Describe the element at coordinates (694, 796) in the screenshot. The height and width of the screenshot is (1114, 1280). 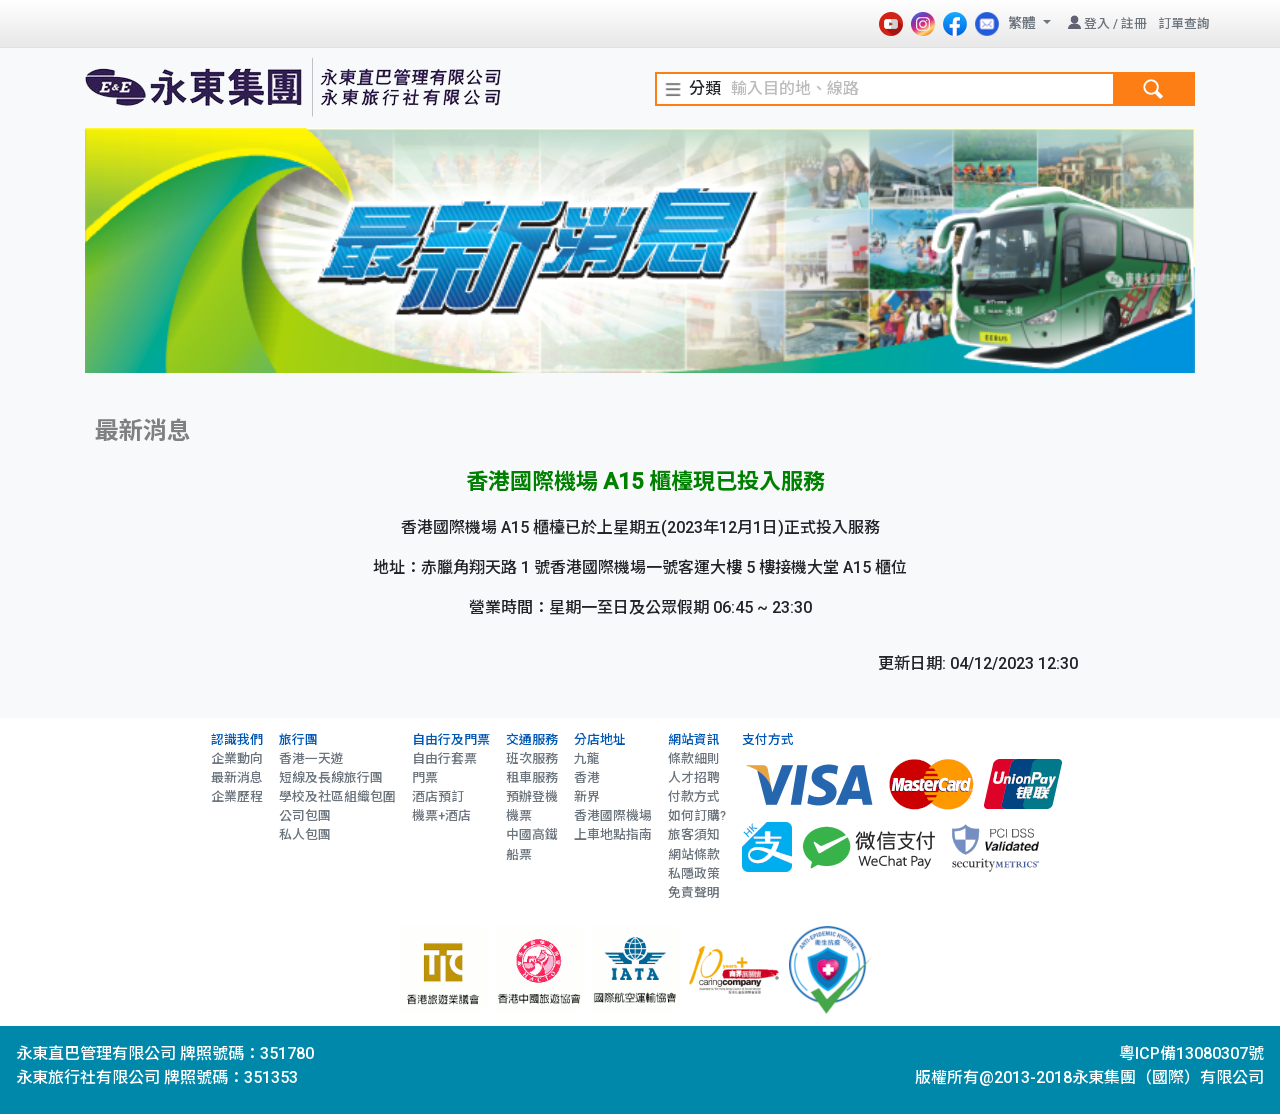
I see `付款方式` at that location.